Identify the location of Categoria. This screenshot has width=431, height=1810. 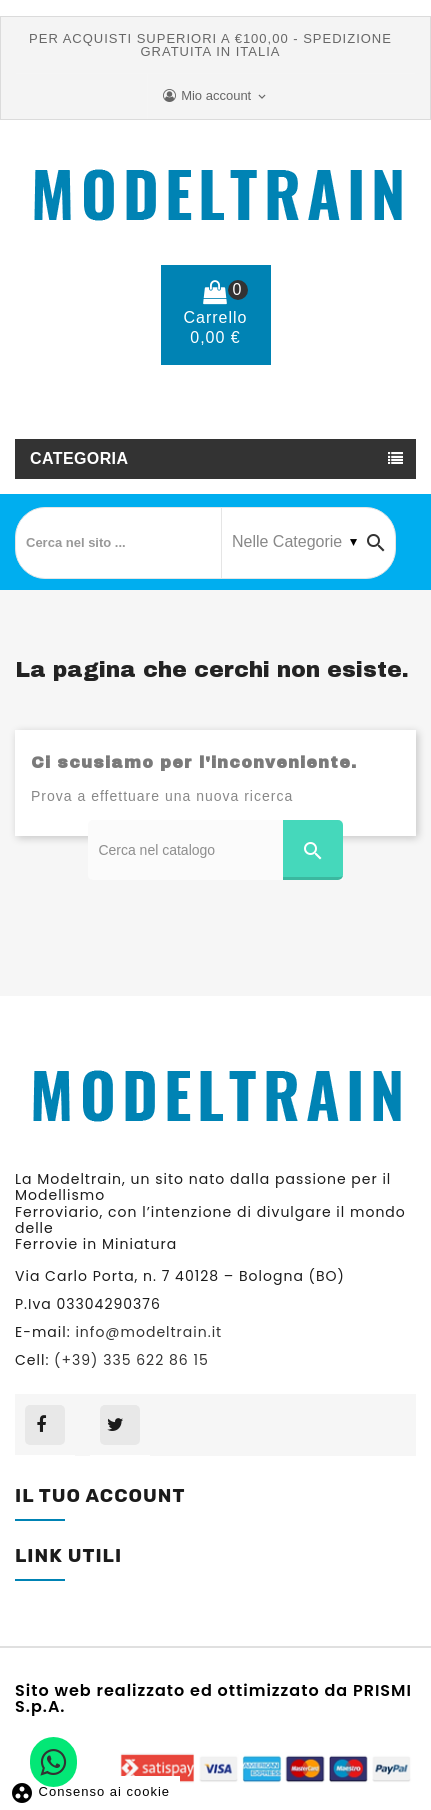
(79, 458).